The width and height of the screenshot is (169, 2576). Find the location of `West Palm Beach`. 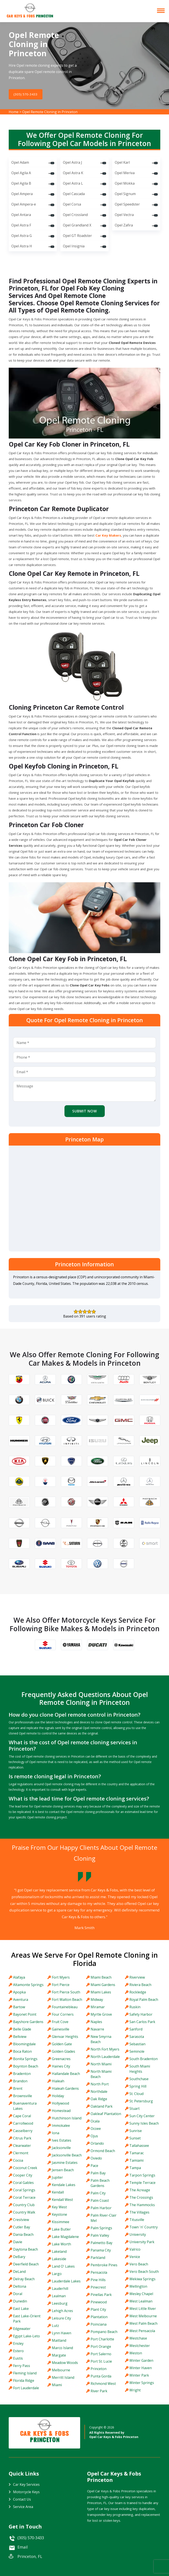

West Palm Beach is located at coordinates (143, 2323).